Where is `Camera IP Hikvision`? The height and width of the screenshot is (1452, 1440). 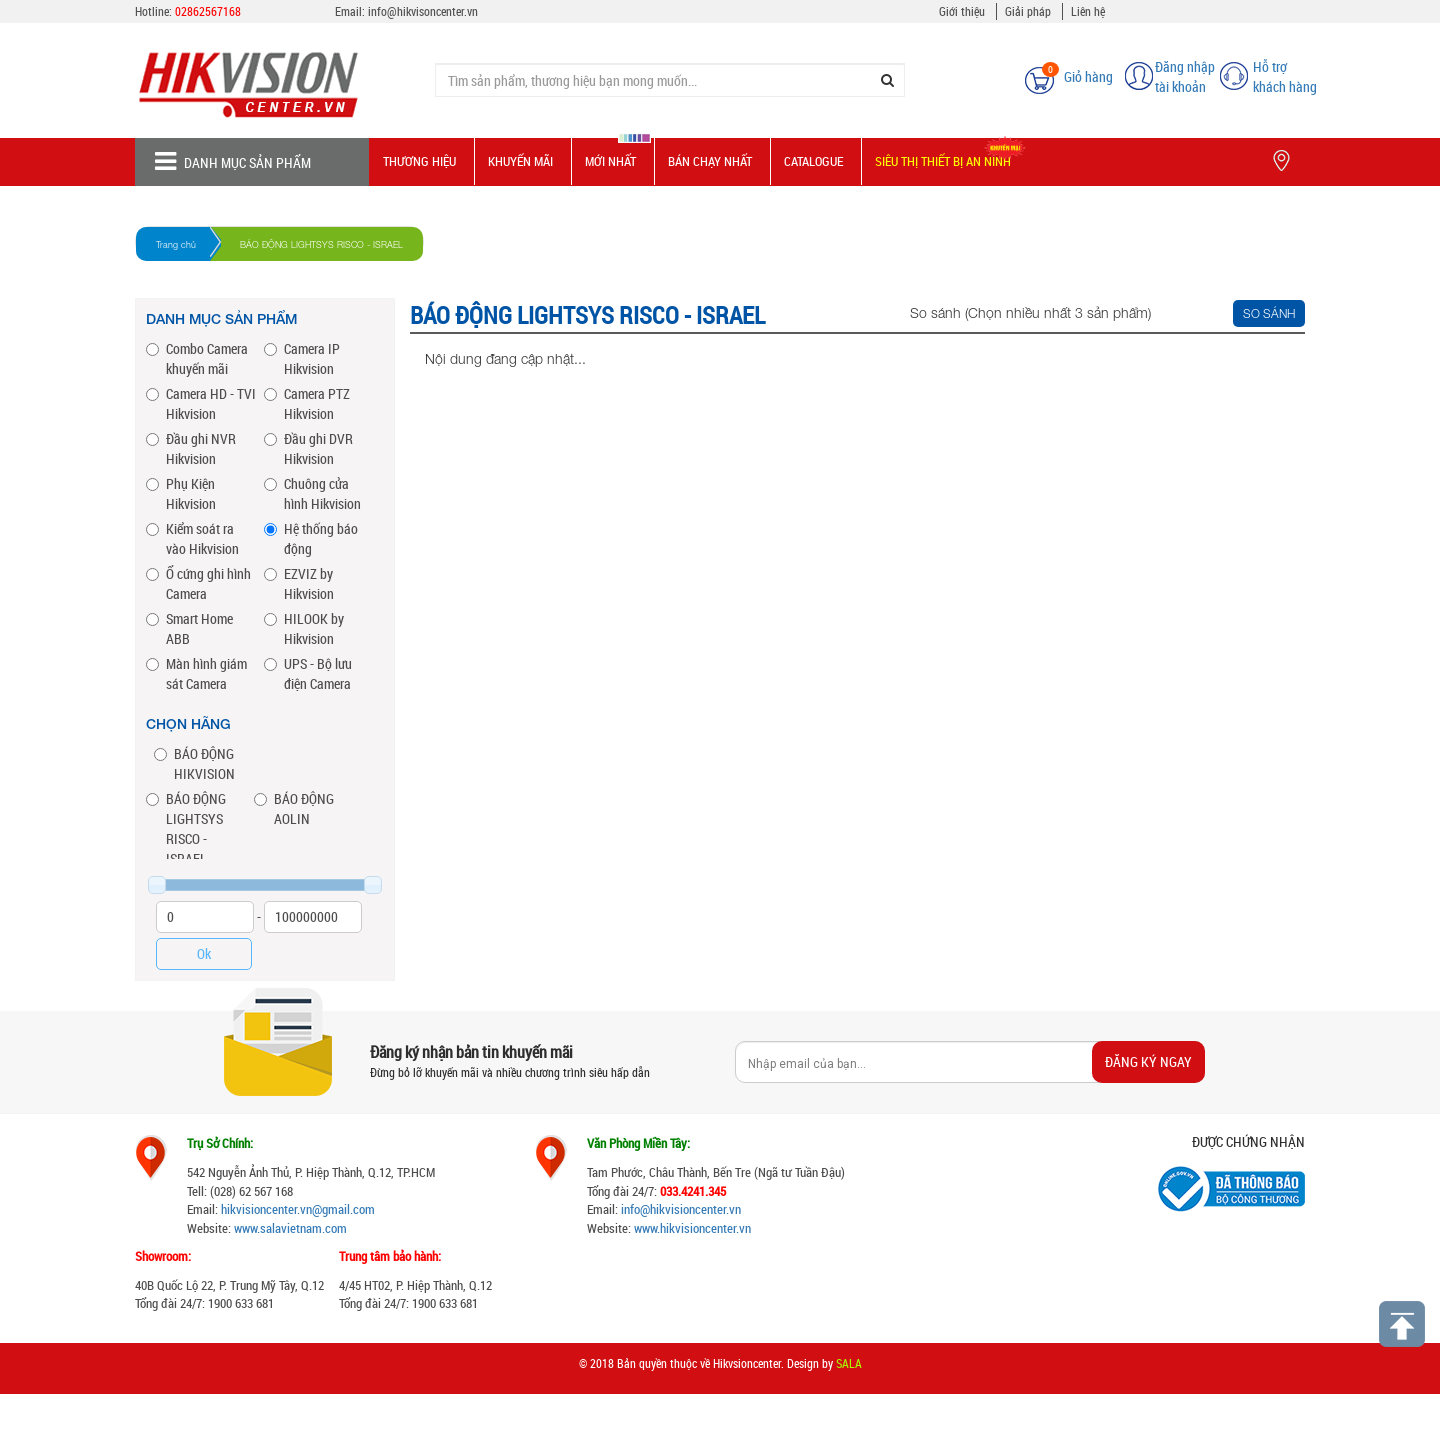
Camera IP Hikvision is located at coordinates (302, 358).